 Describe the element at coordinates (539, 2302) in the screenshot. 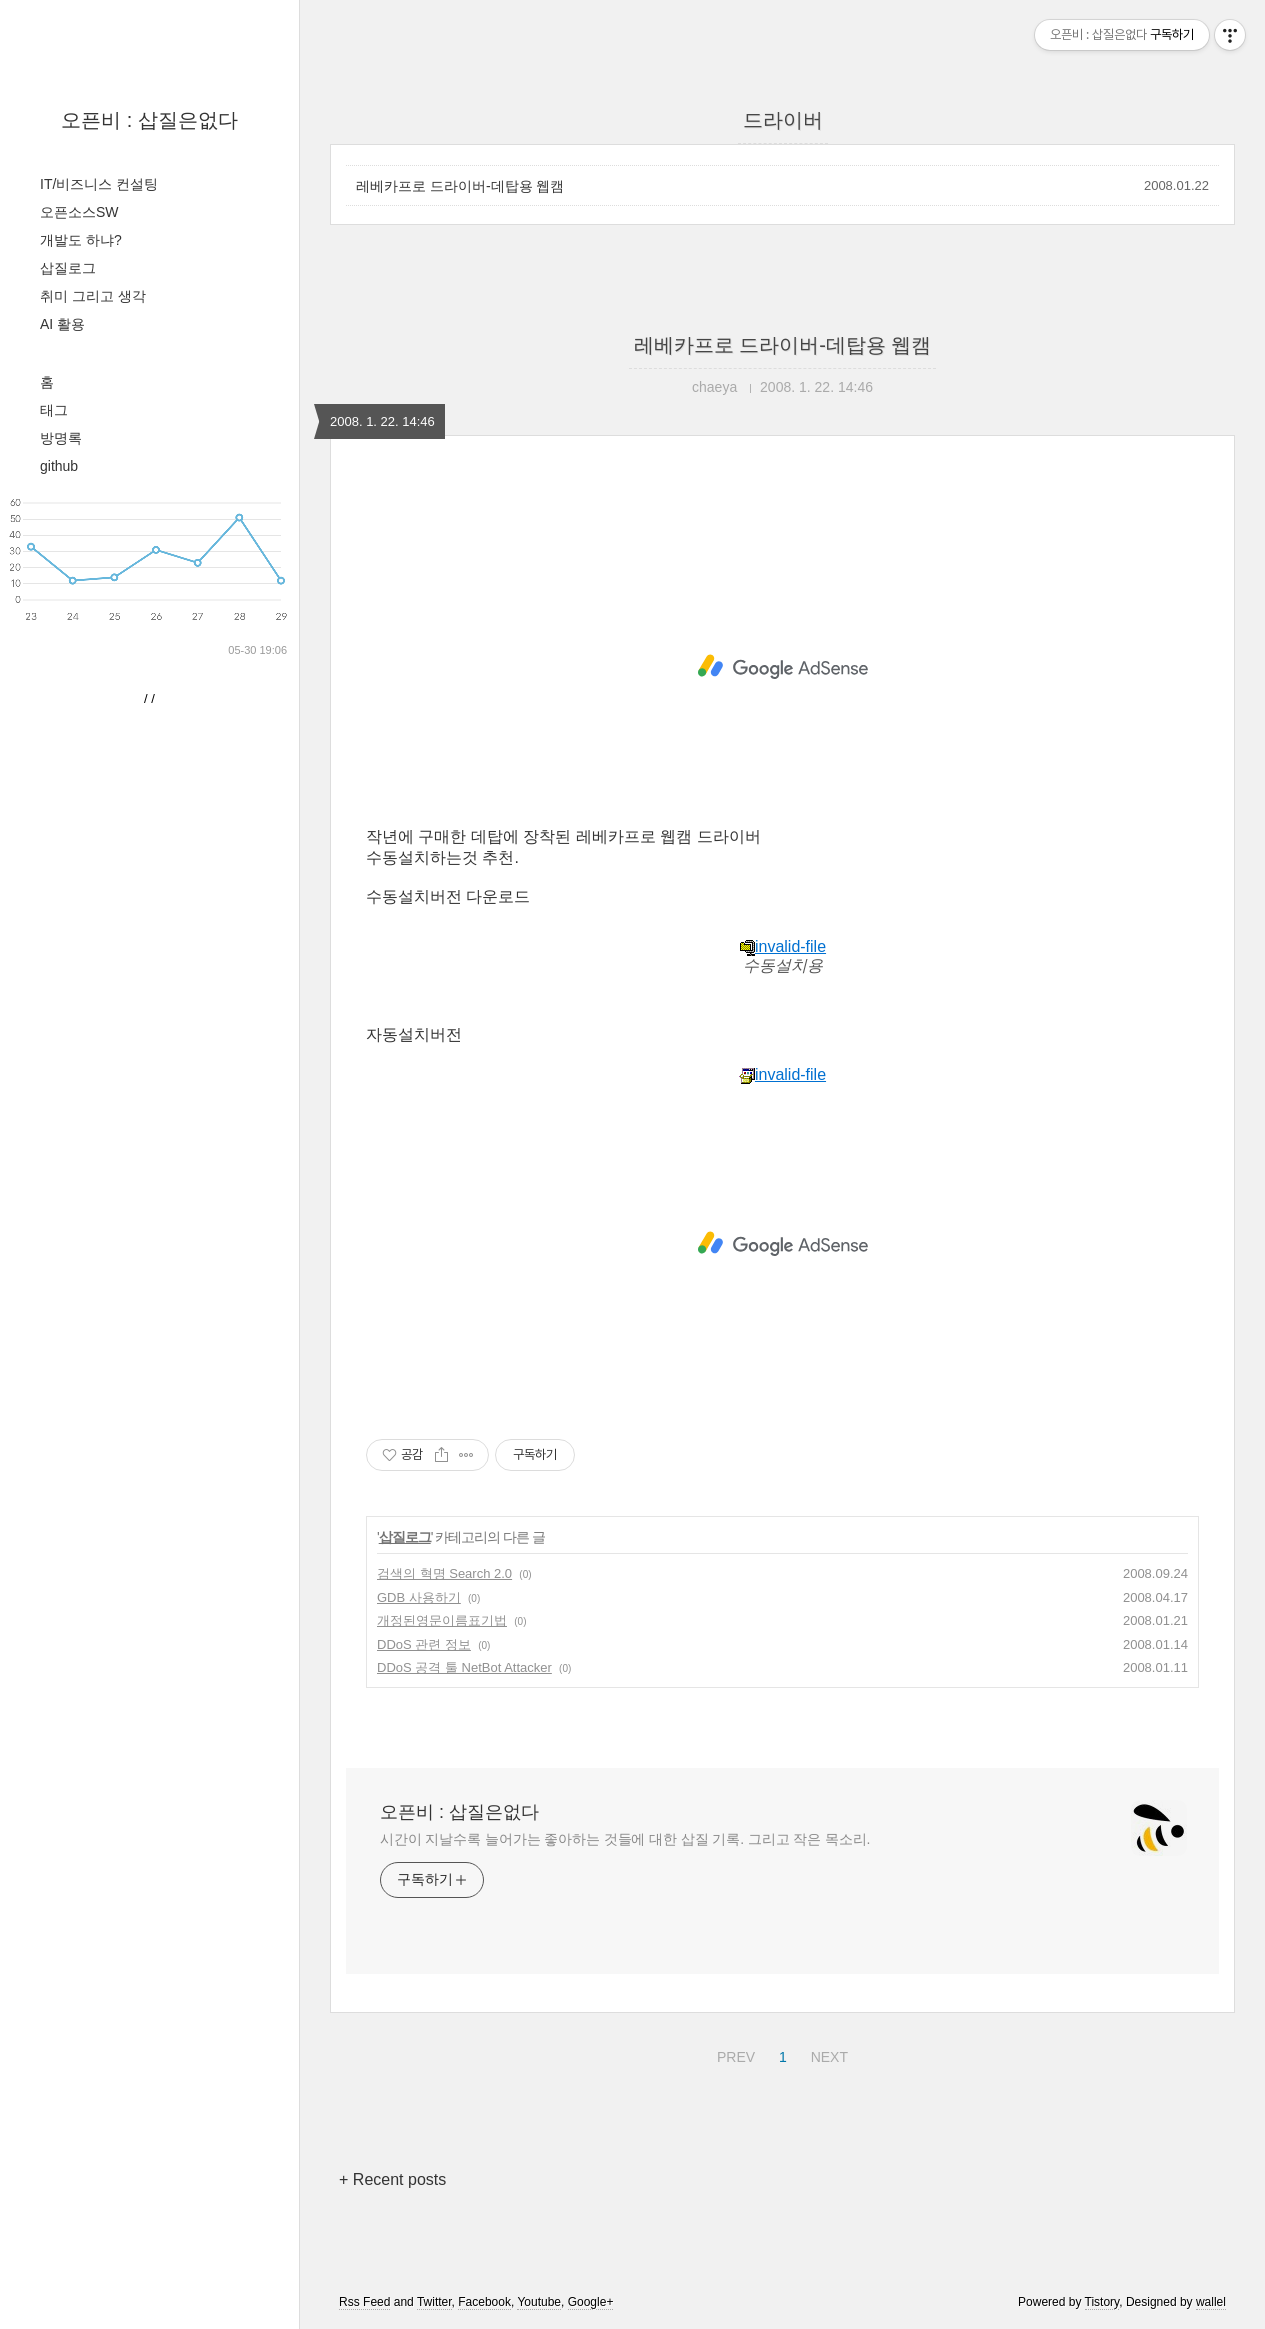

I see `Youtube` at that location.